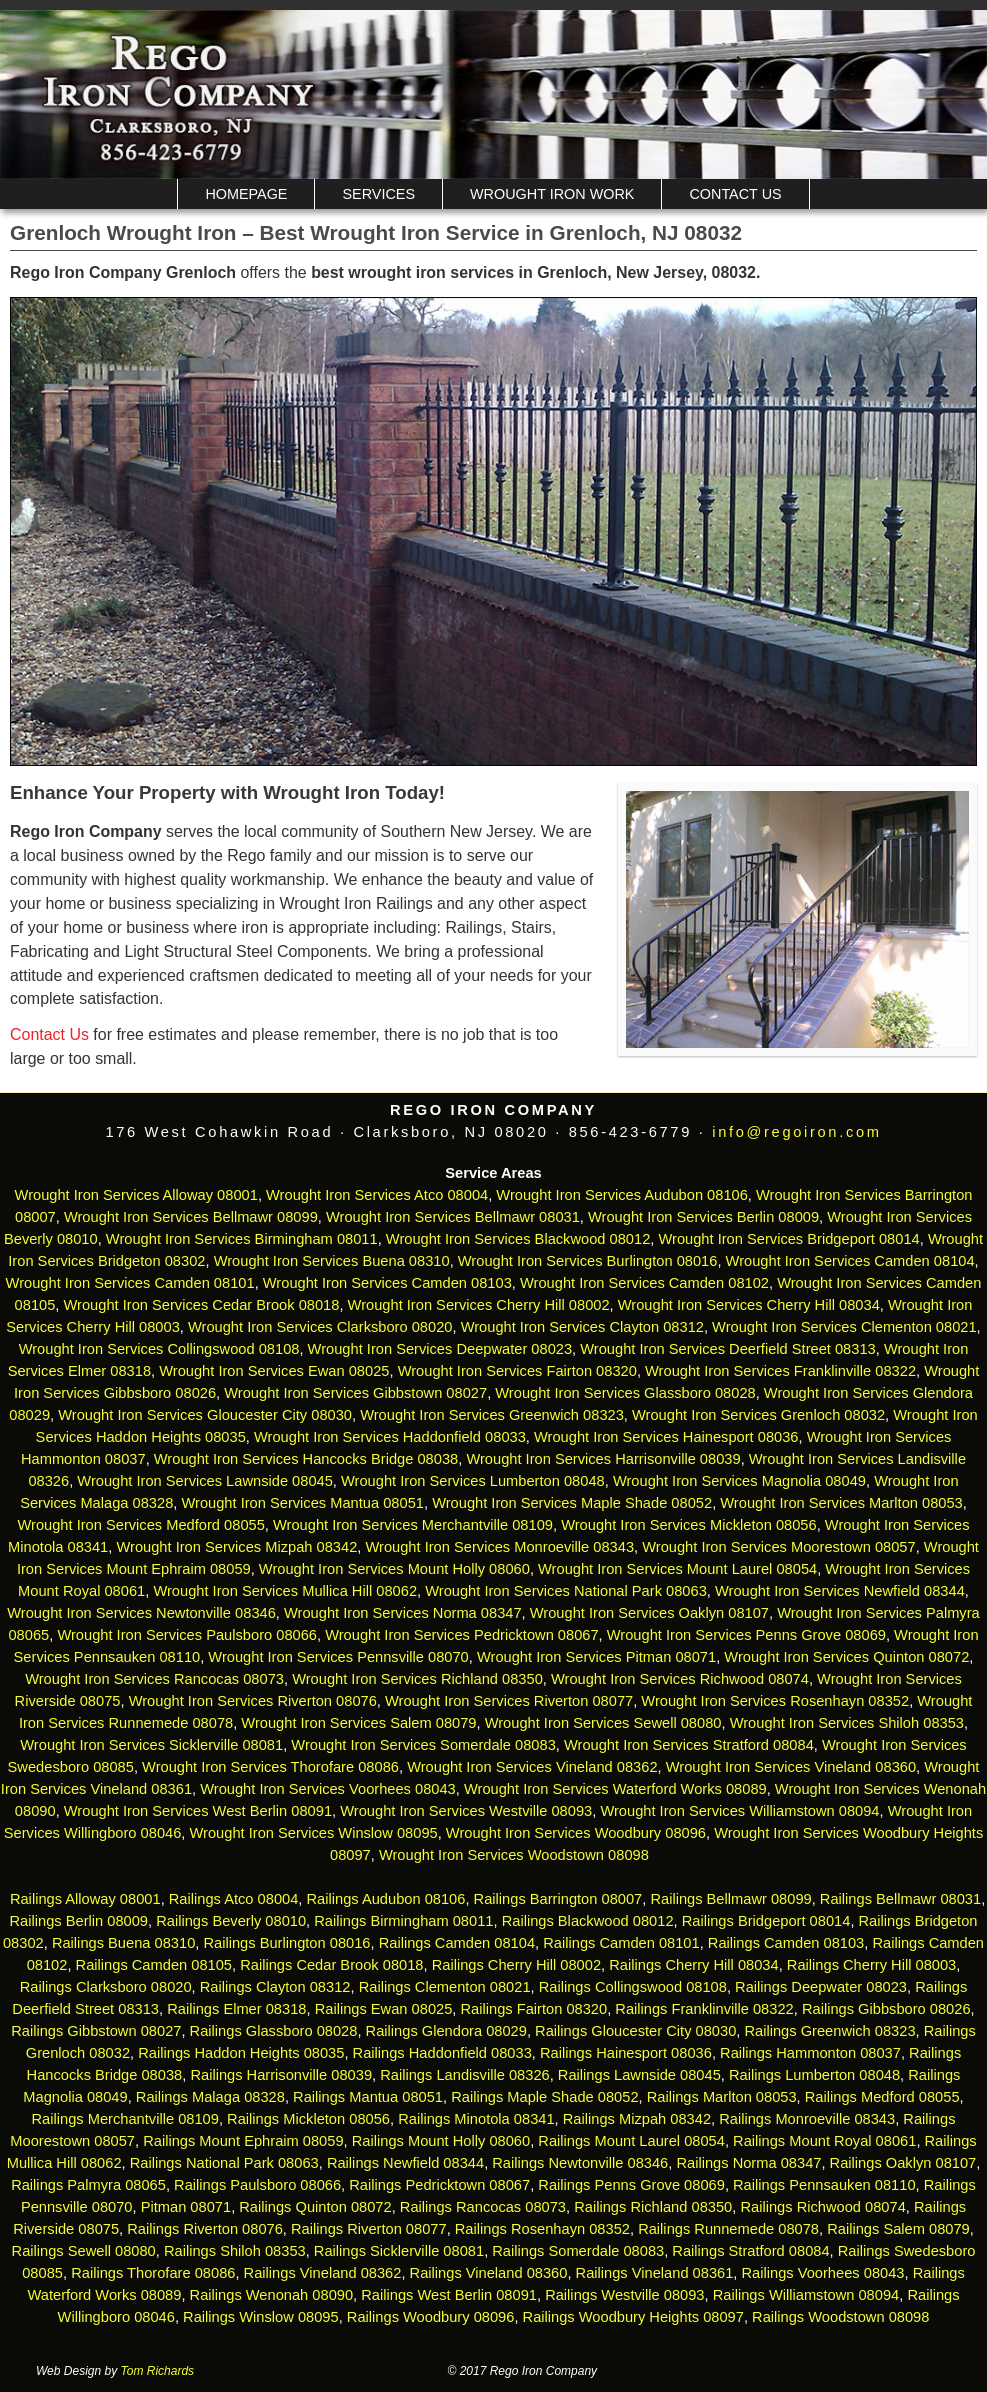 This screenshot has height=2392, width=987. I want to click on Railings Malaga 08328, so click(210, 2097).